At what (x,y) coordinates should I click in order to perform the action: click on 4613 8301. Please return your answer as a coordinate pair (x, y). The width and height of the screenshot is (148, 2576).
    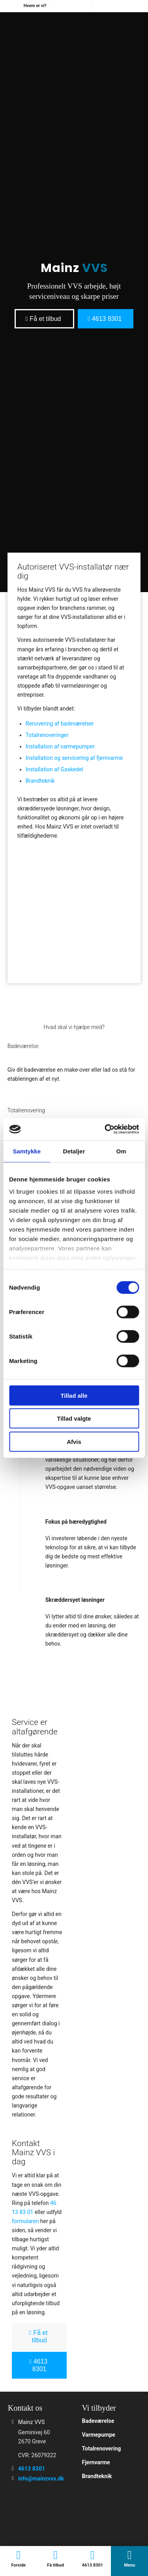
    Looking at the image, I should click on (31, 2468).